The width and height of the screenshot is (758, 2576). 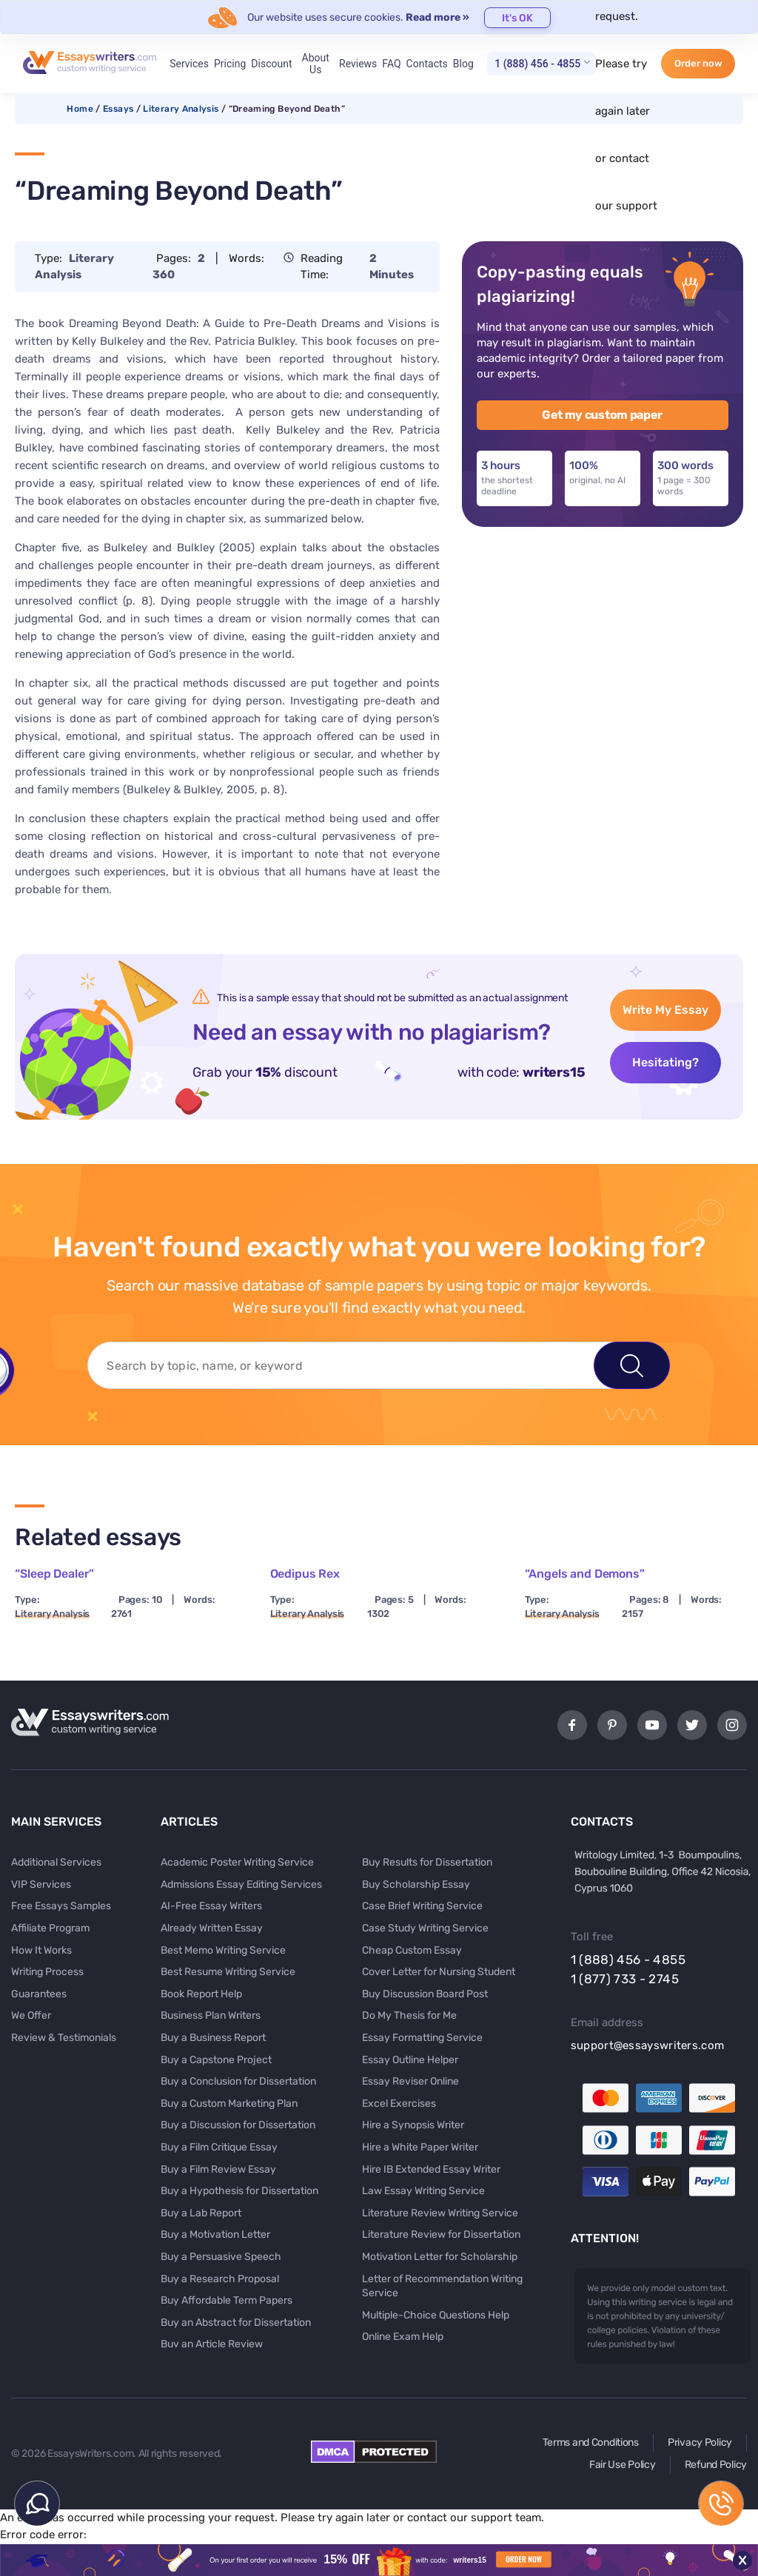 What do you see at coordinates (220, 2279) in the screenshot?
I see `Buy a Research Proposal` at bounding box center [220, 2279].